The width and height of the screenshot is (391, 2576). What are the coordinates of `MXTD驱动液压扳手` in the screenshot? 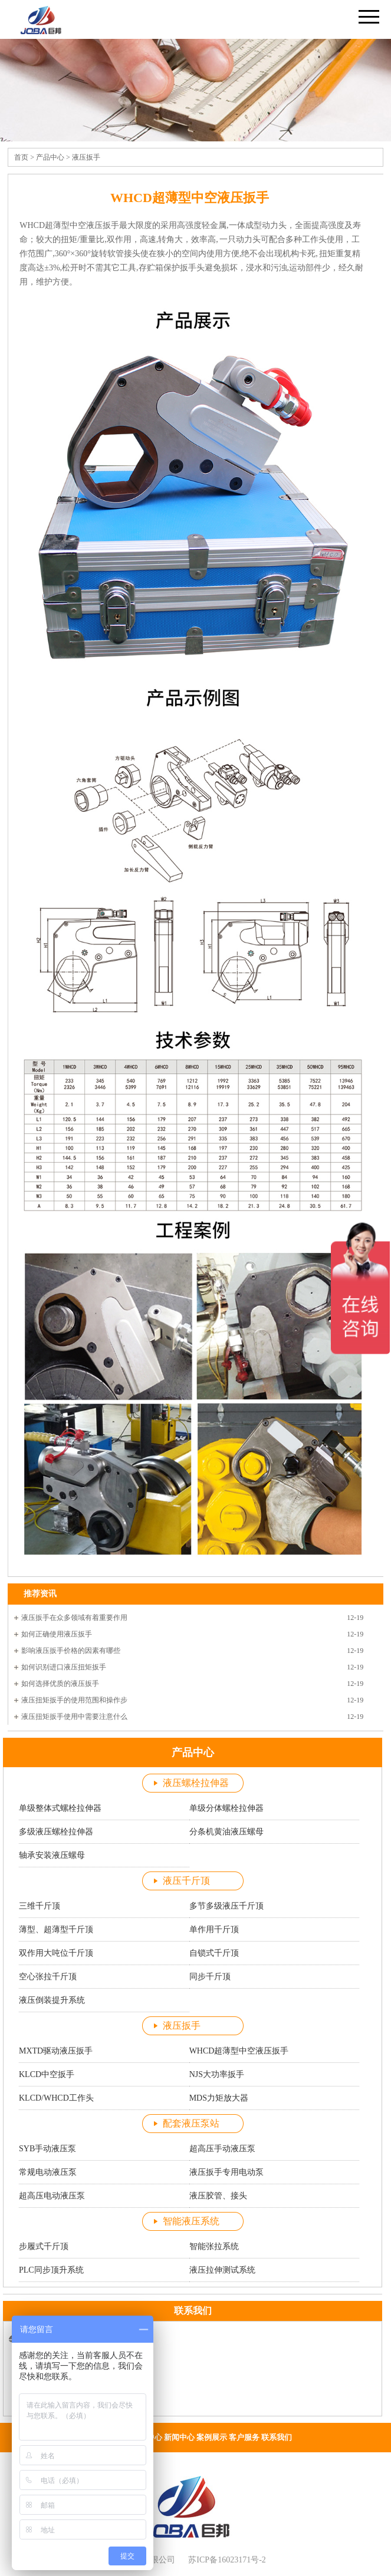 It's located at (56, 2050).